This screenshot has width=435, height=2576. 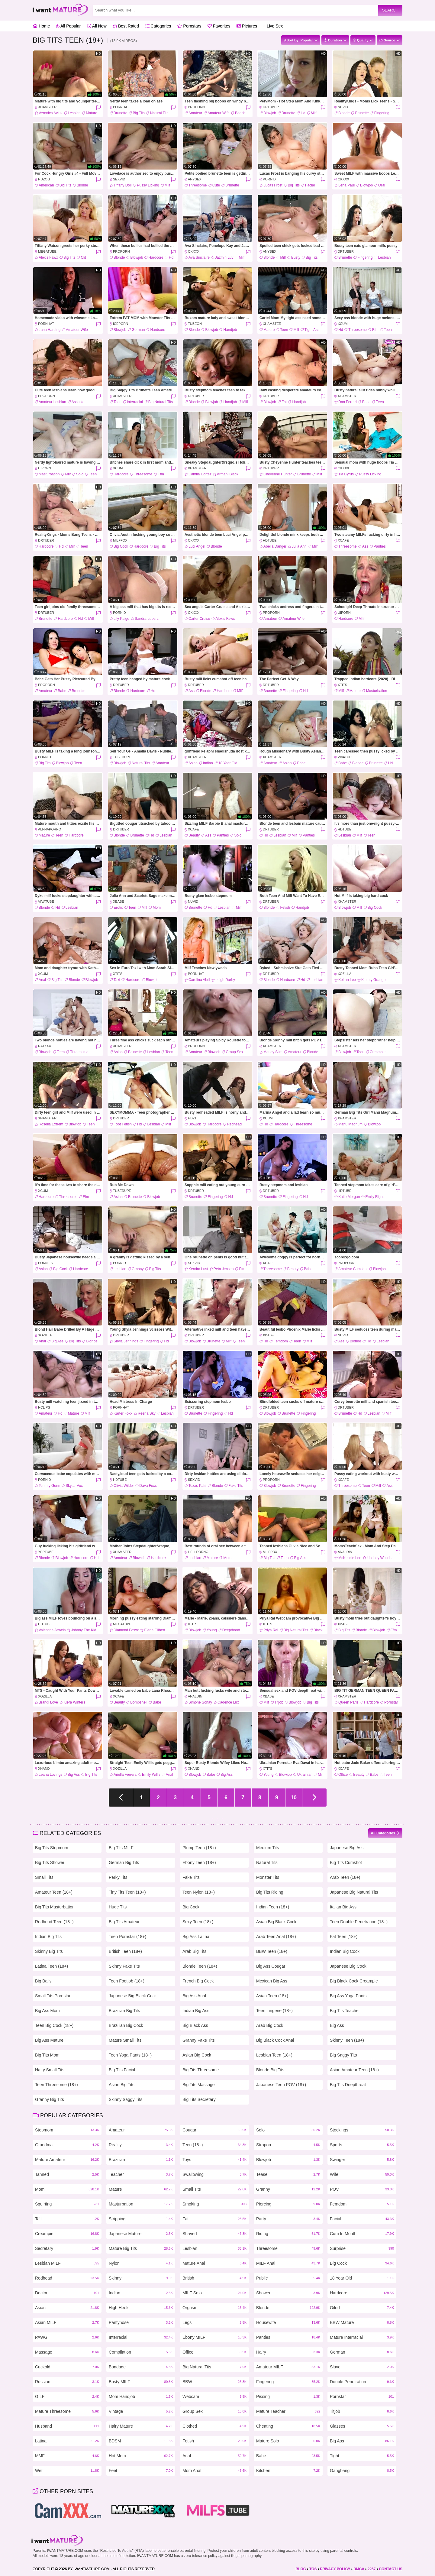 What do you see at coordinates (234, 1052) in the screenshot?
I see `Group Sex` at bounding box center [234, 1052].